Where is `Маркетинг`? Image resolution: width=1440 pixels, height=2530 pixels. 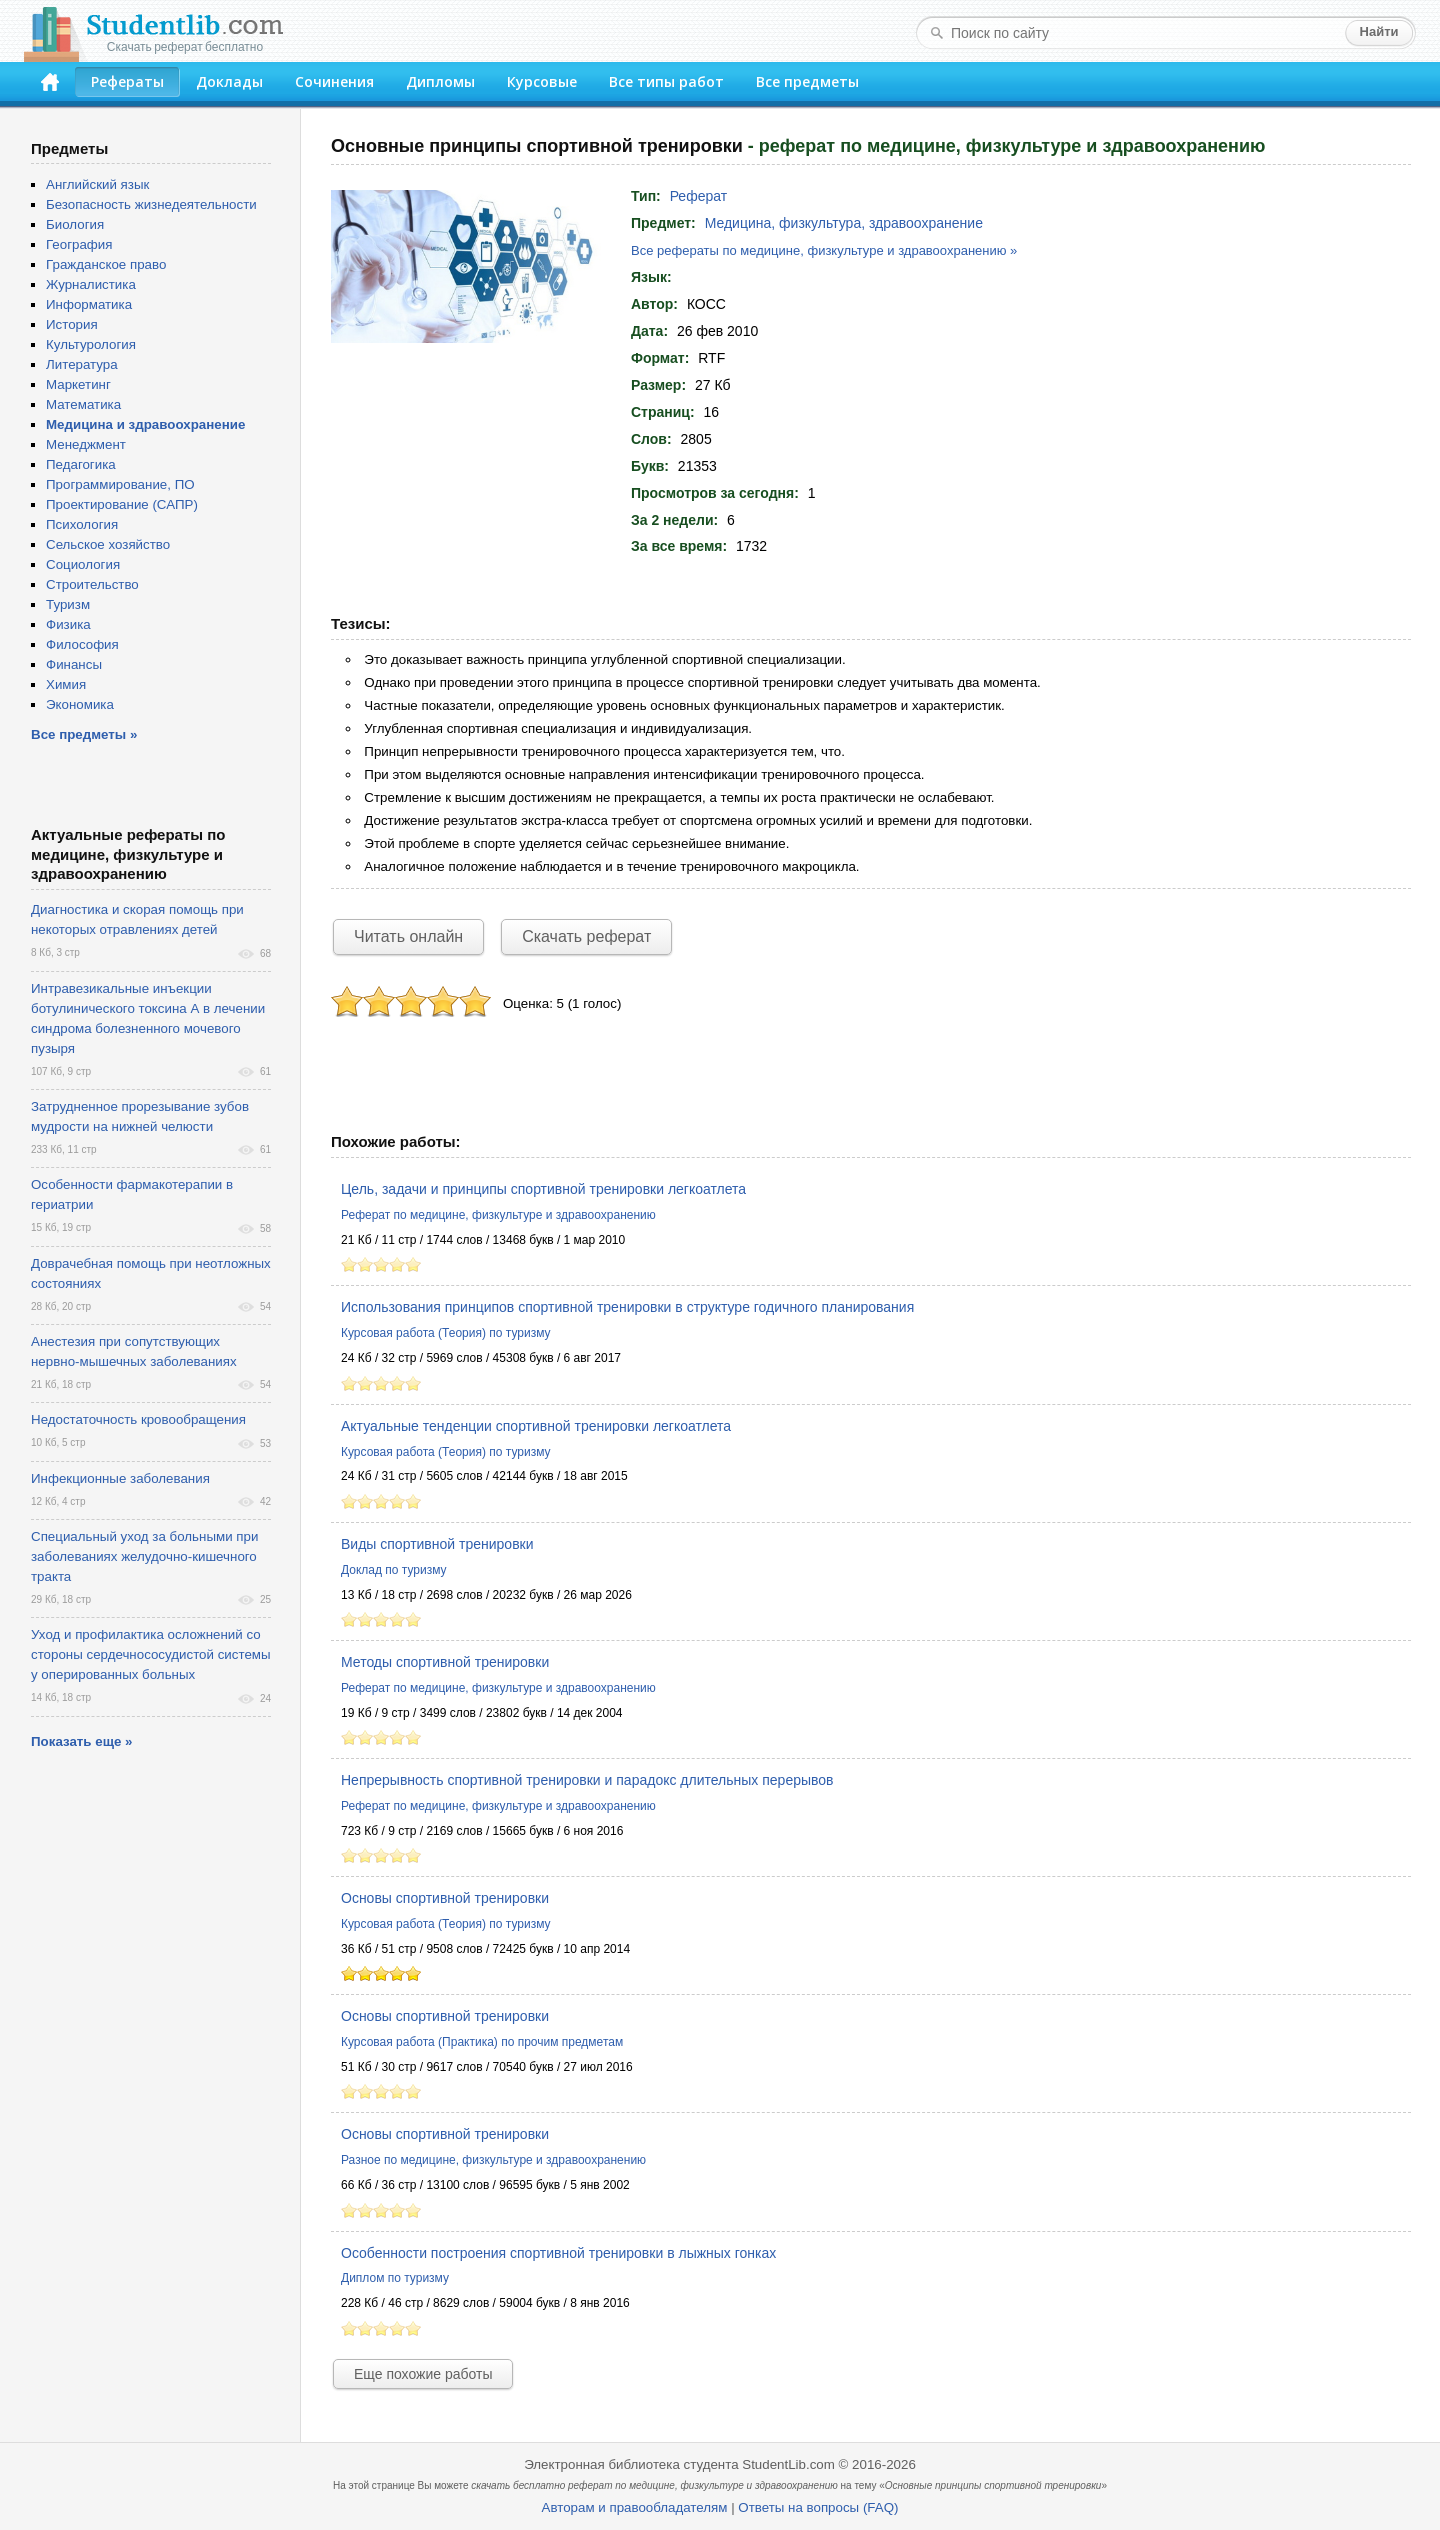
Маркетинг is located at coordinates (78, 384).